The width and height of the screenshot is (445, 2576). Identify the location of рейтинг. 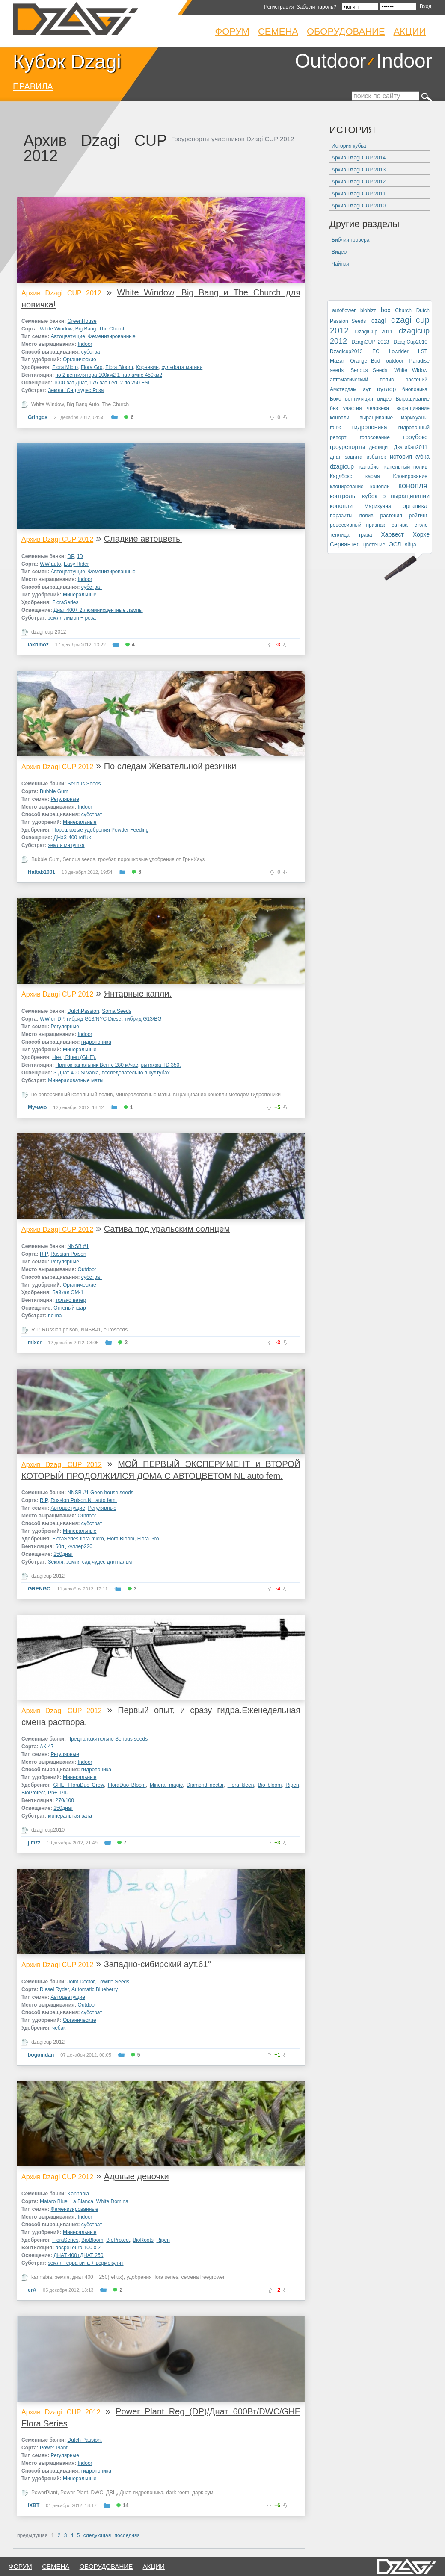
(418, 516).